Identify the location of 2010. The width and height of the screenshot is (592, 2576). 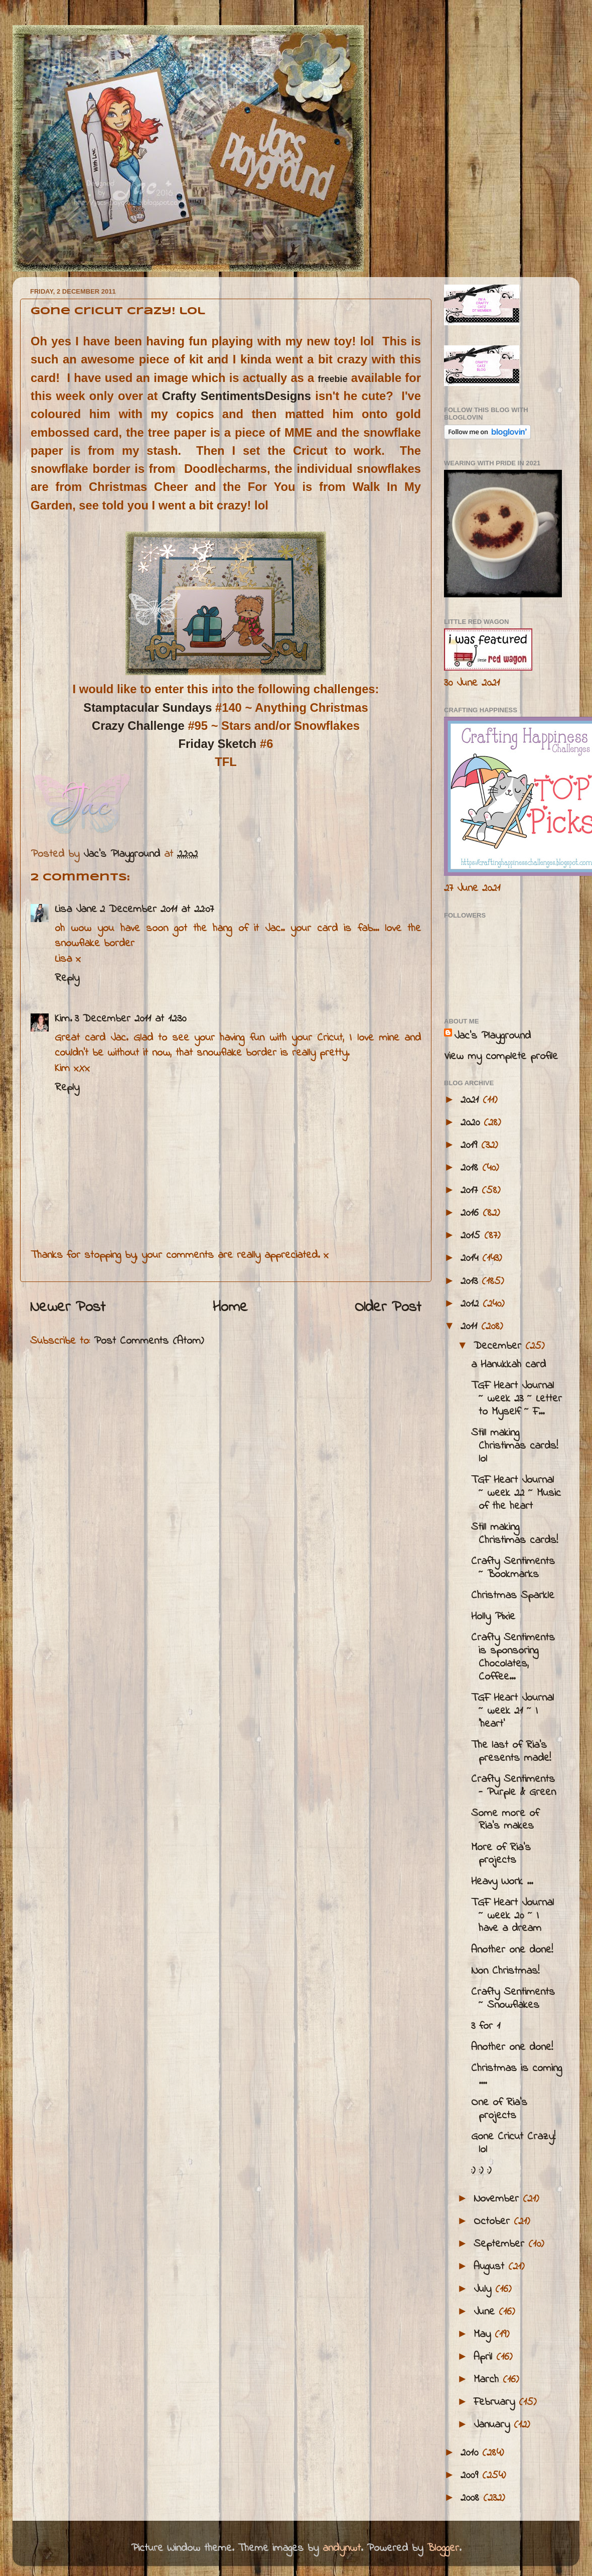
(471, 2453).